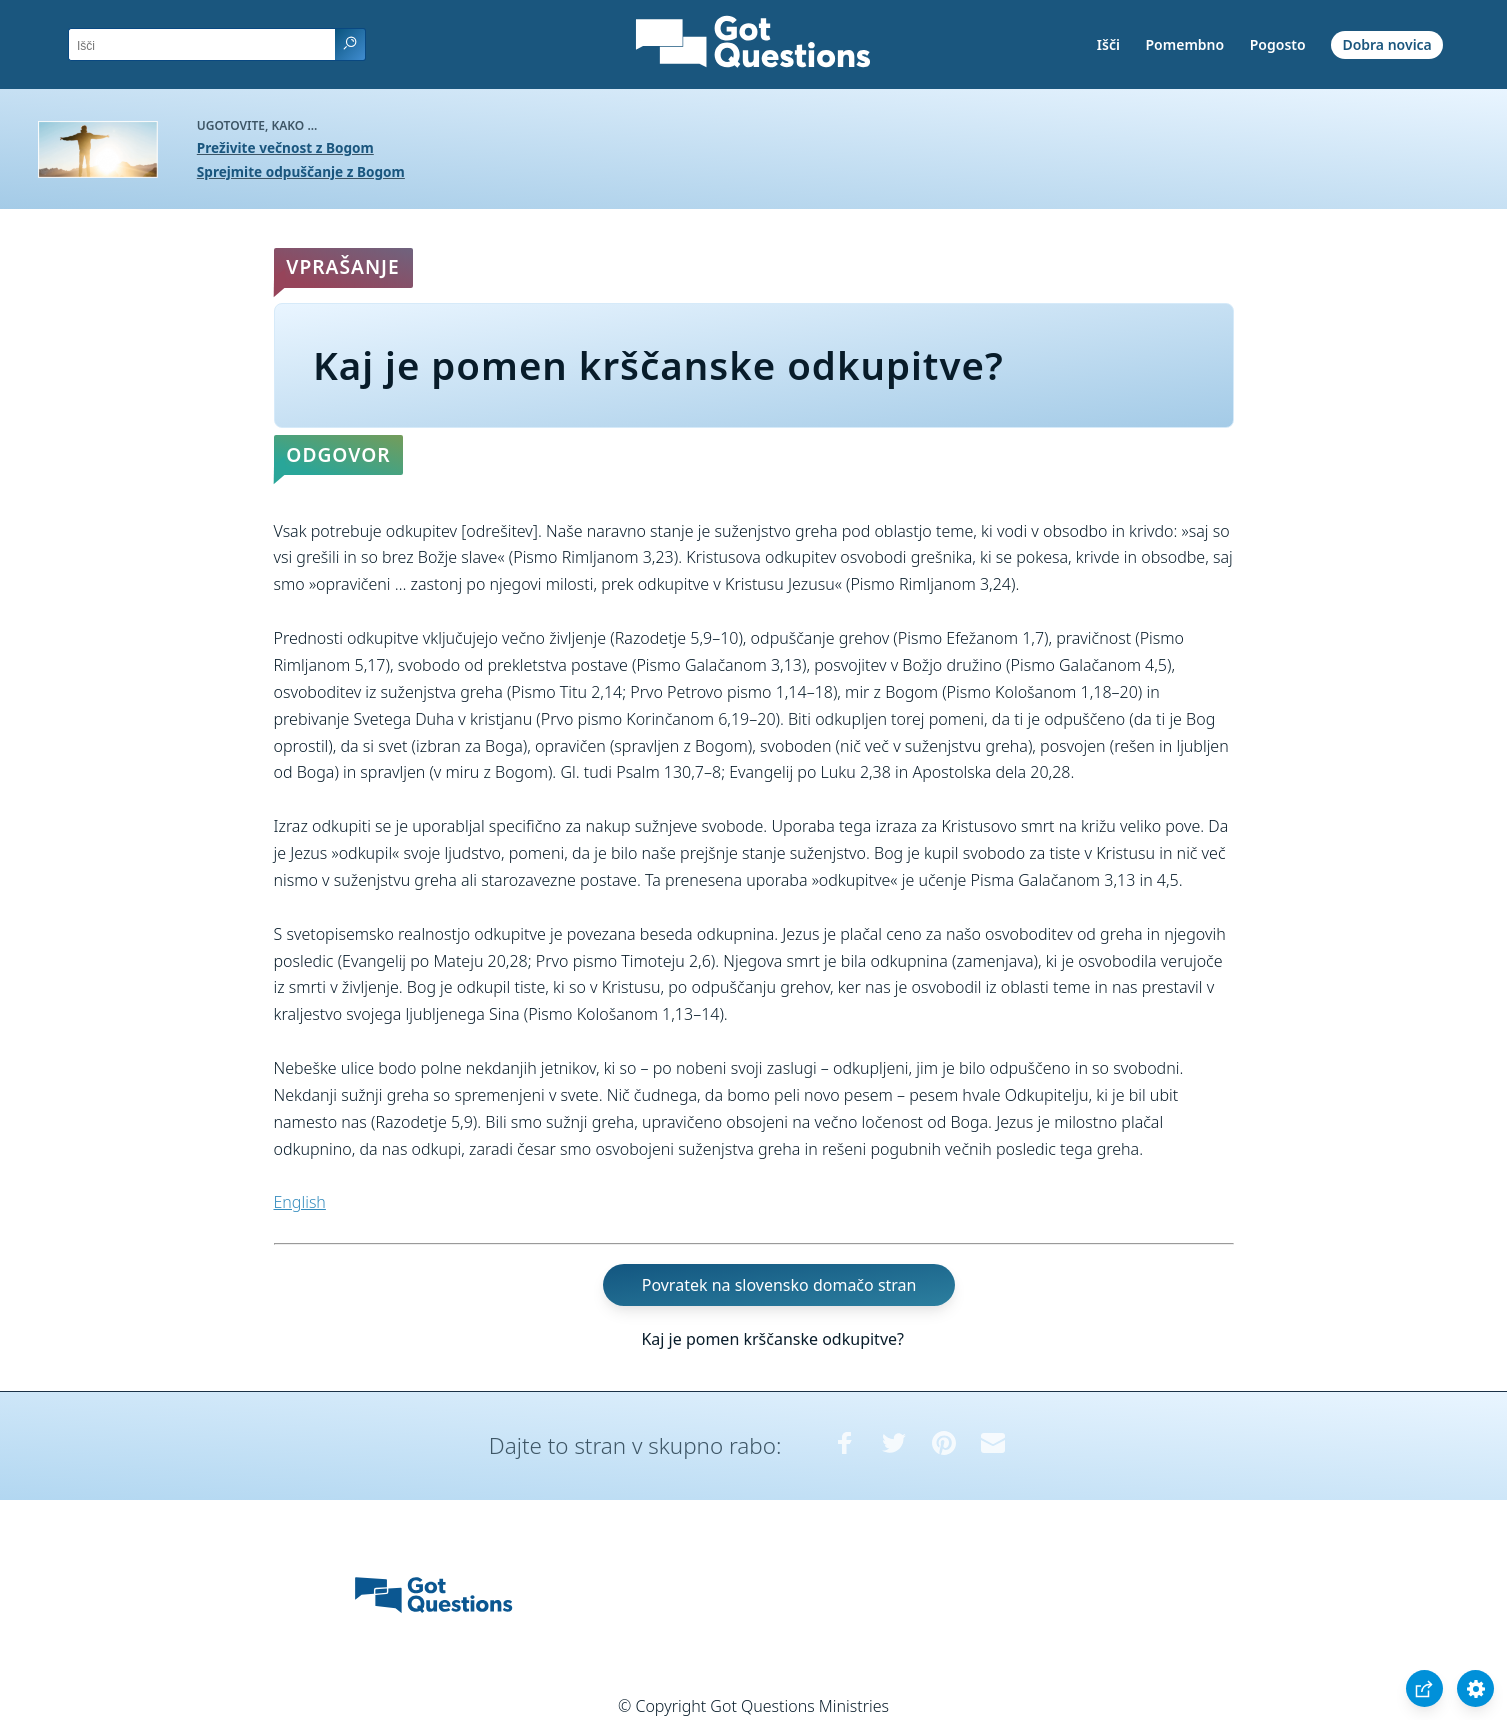 The image size is (1507, 1720). I want to click on Pogosto, so click(1278, 44).